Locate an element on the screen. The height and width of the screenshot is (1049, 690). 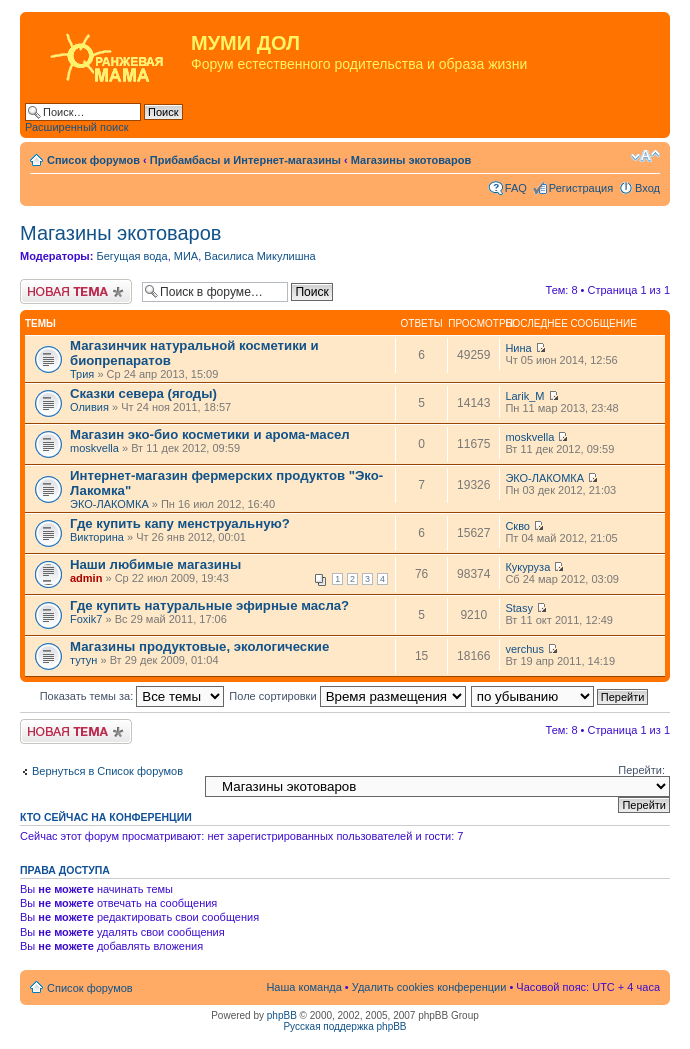
Изменить размер шрифта is located at coordinates (645, 156).